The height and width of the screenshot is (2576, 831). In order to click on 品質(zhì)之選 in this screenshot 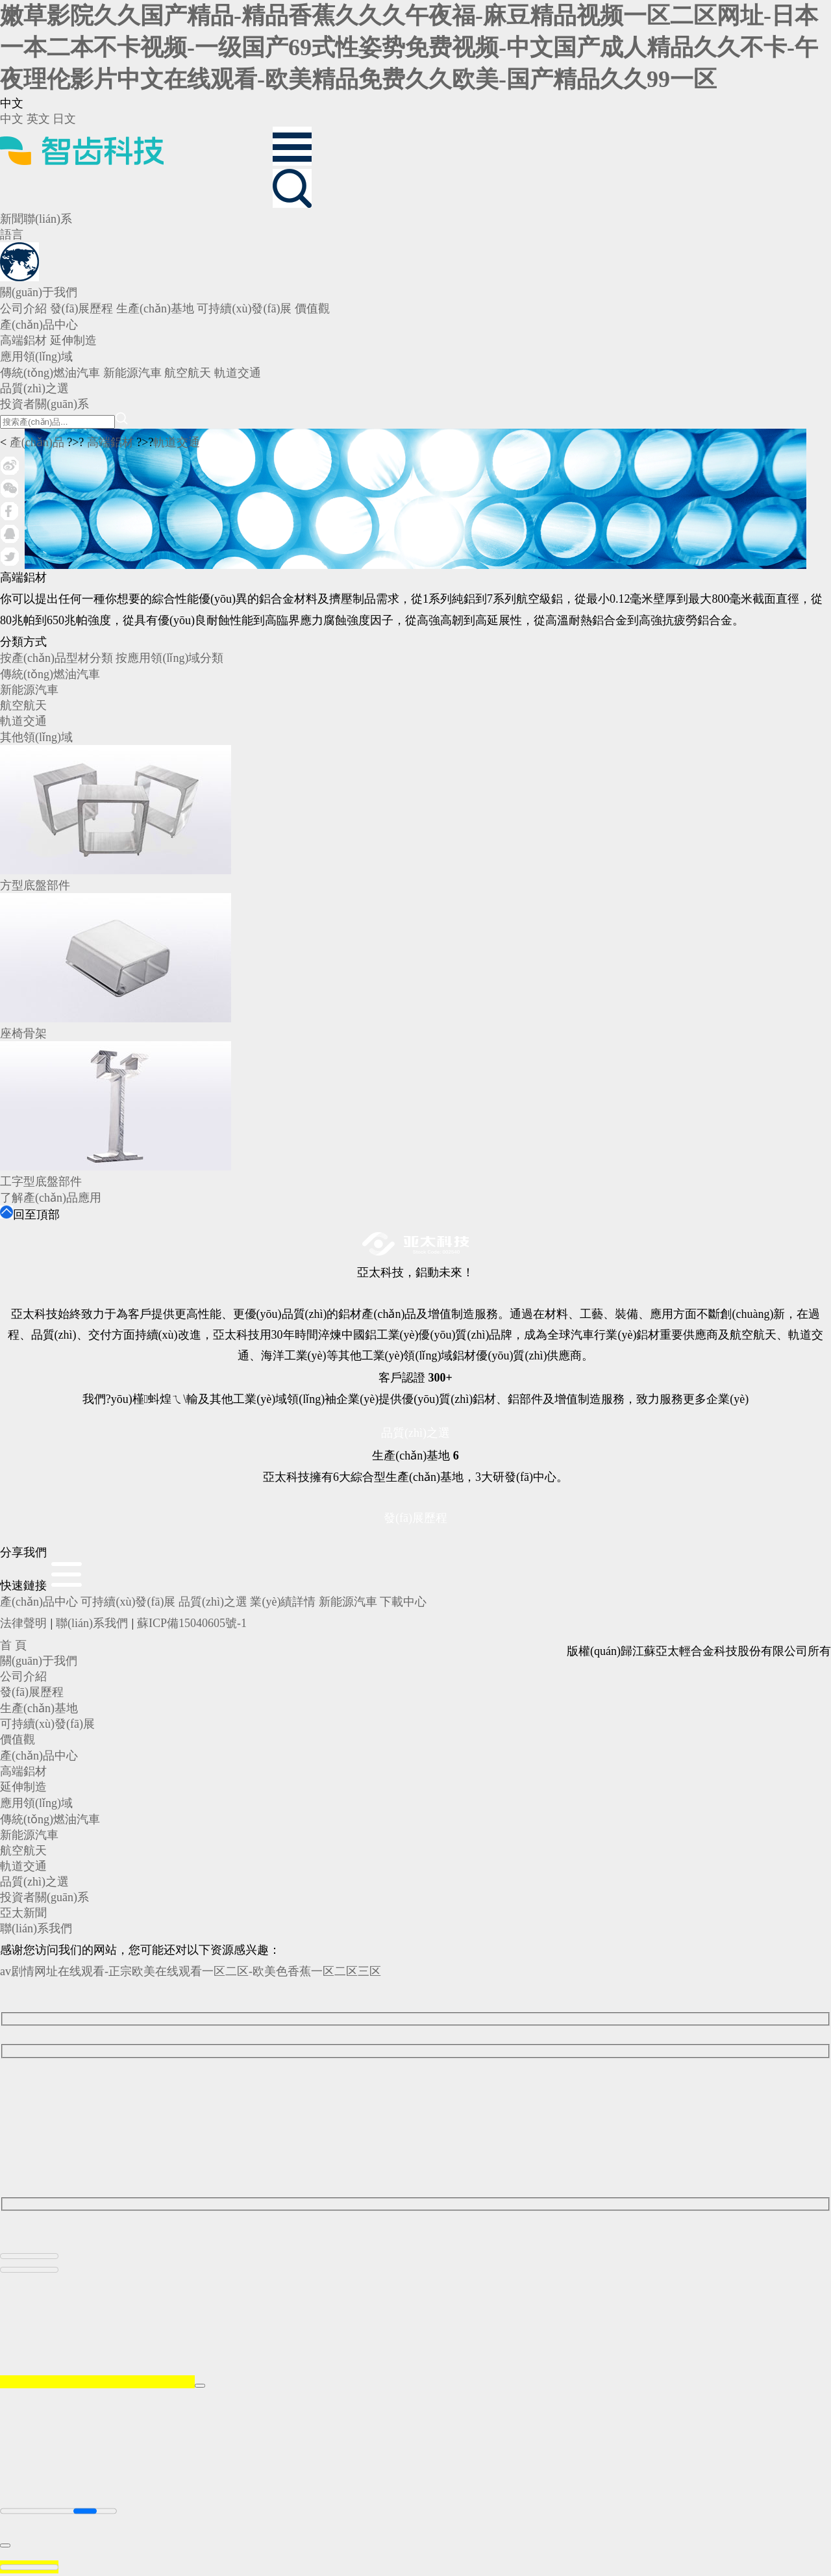, I will do `click(415, 1432)`.